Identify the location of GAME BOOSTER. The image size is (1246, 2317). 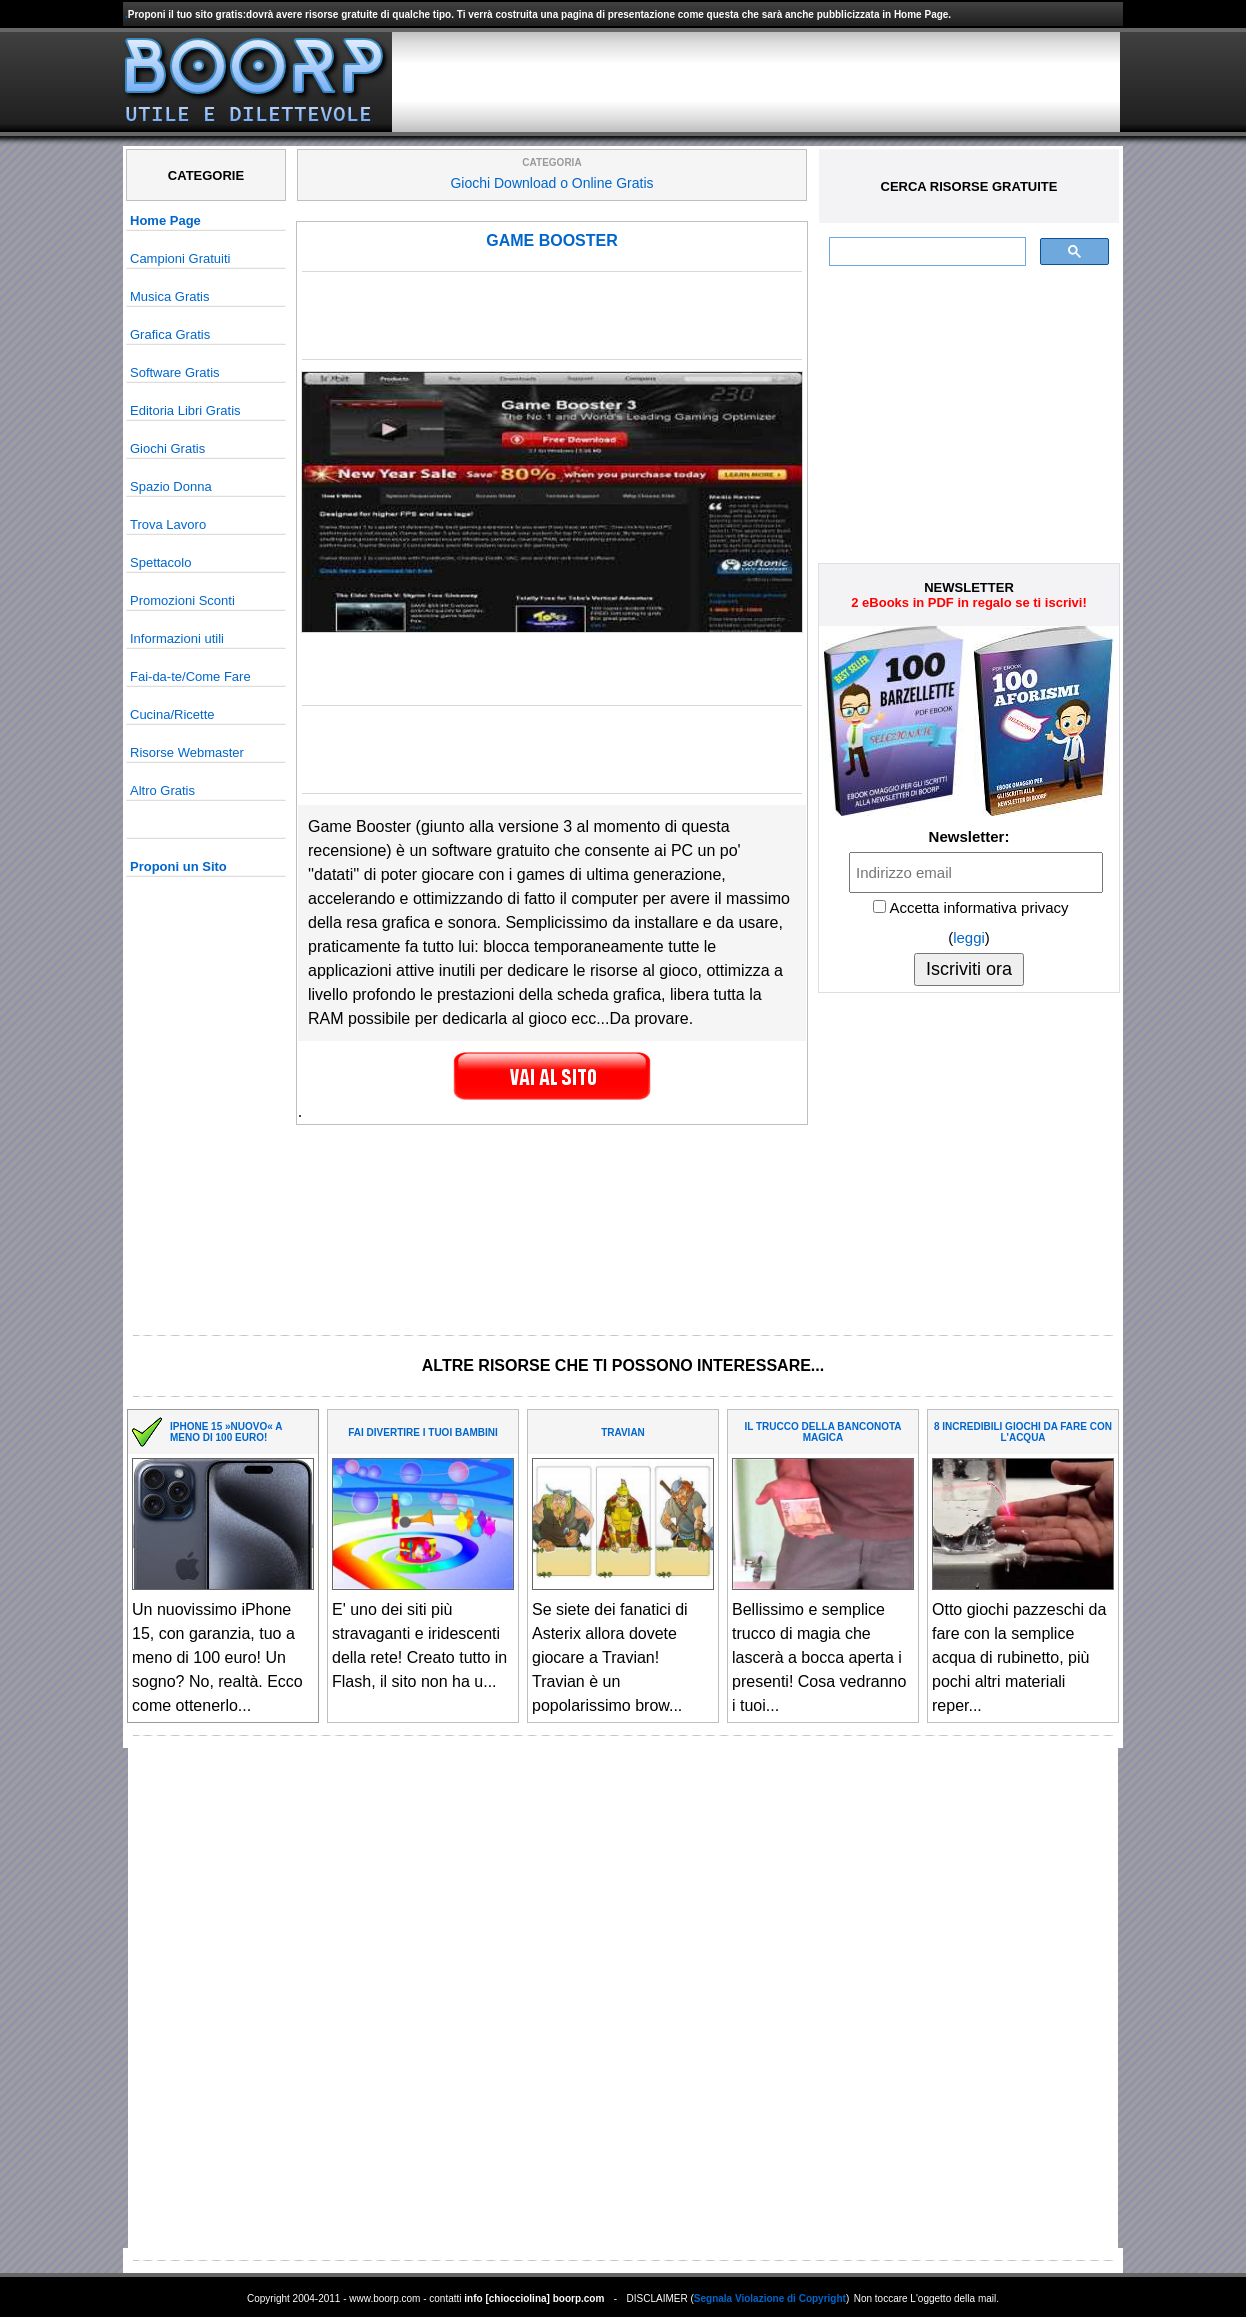
(552, 240).